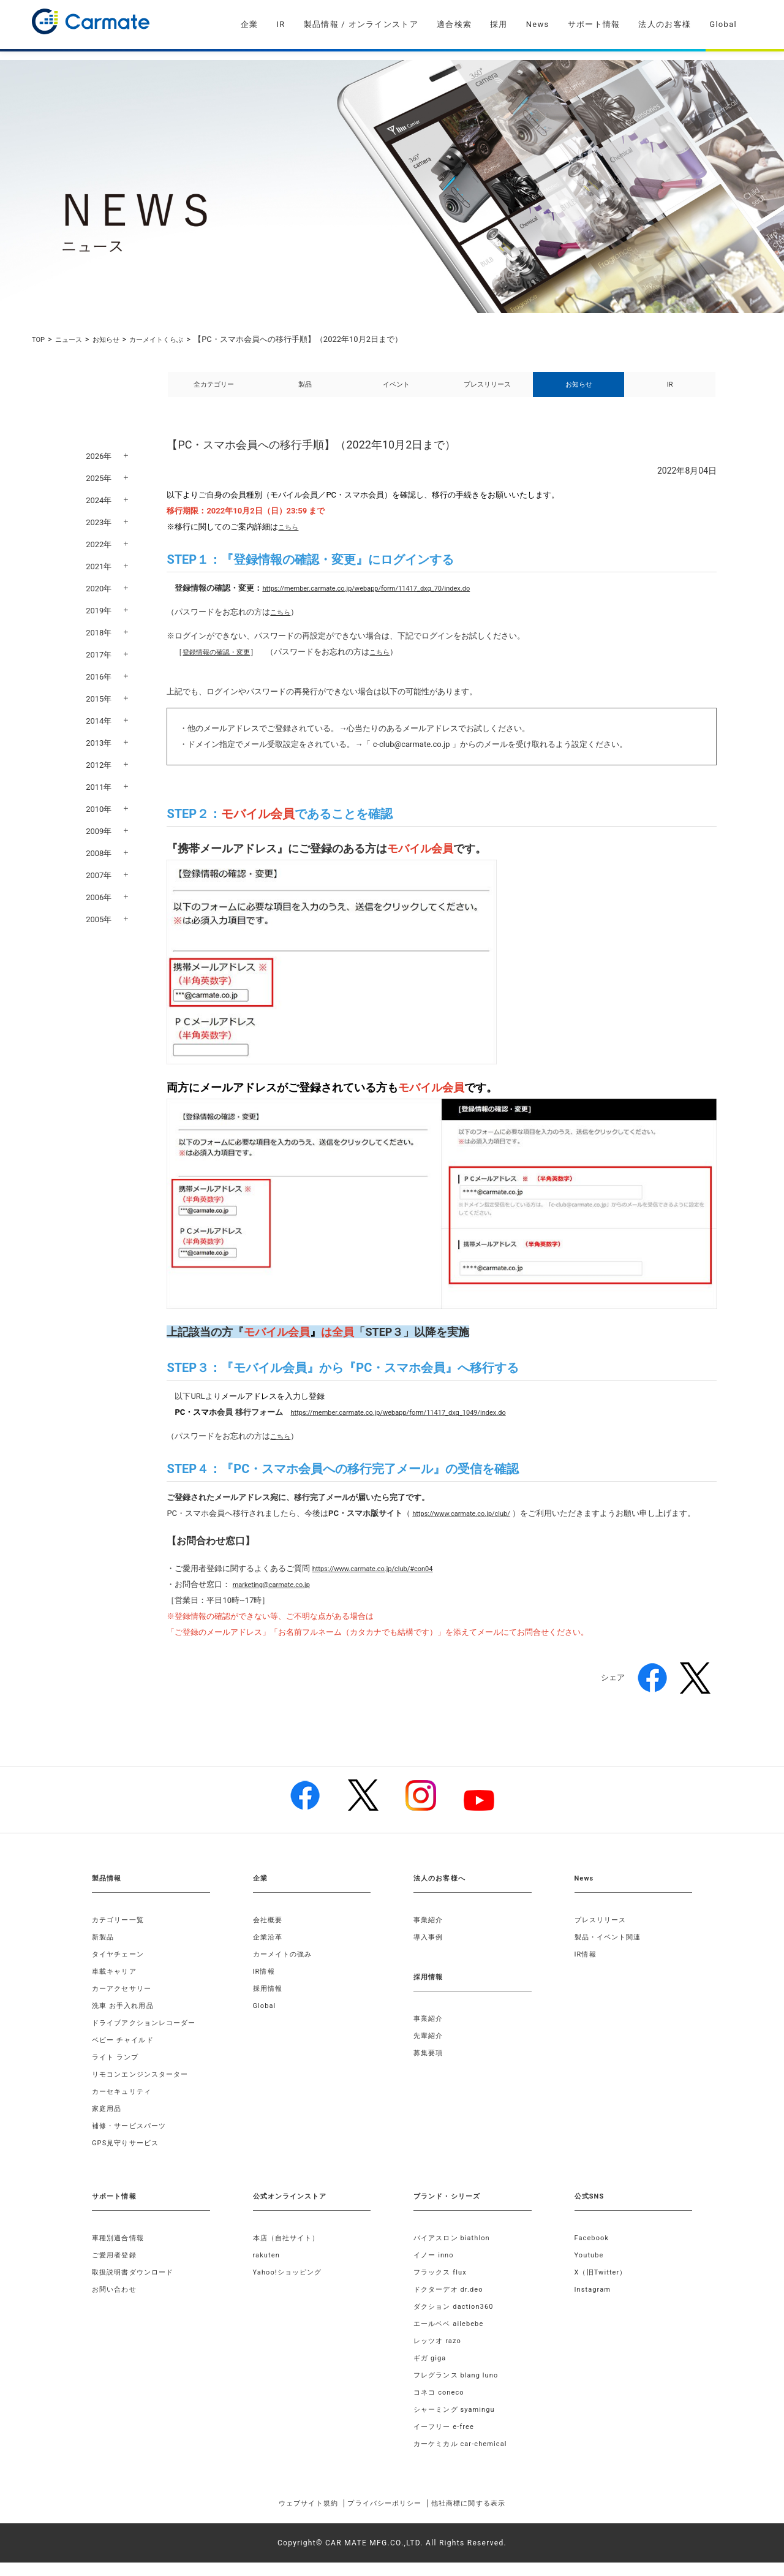 The image size is (784, 2576). What do you see at coordinates (104, 1950) in the screenshot?
I see `新製品` at bounding box center [104, 1950].